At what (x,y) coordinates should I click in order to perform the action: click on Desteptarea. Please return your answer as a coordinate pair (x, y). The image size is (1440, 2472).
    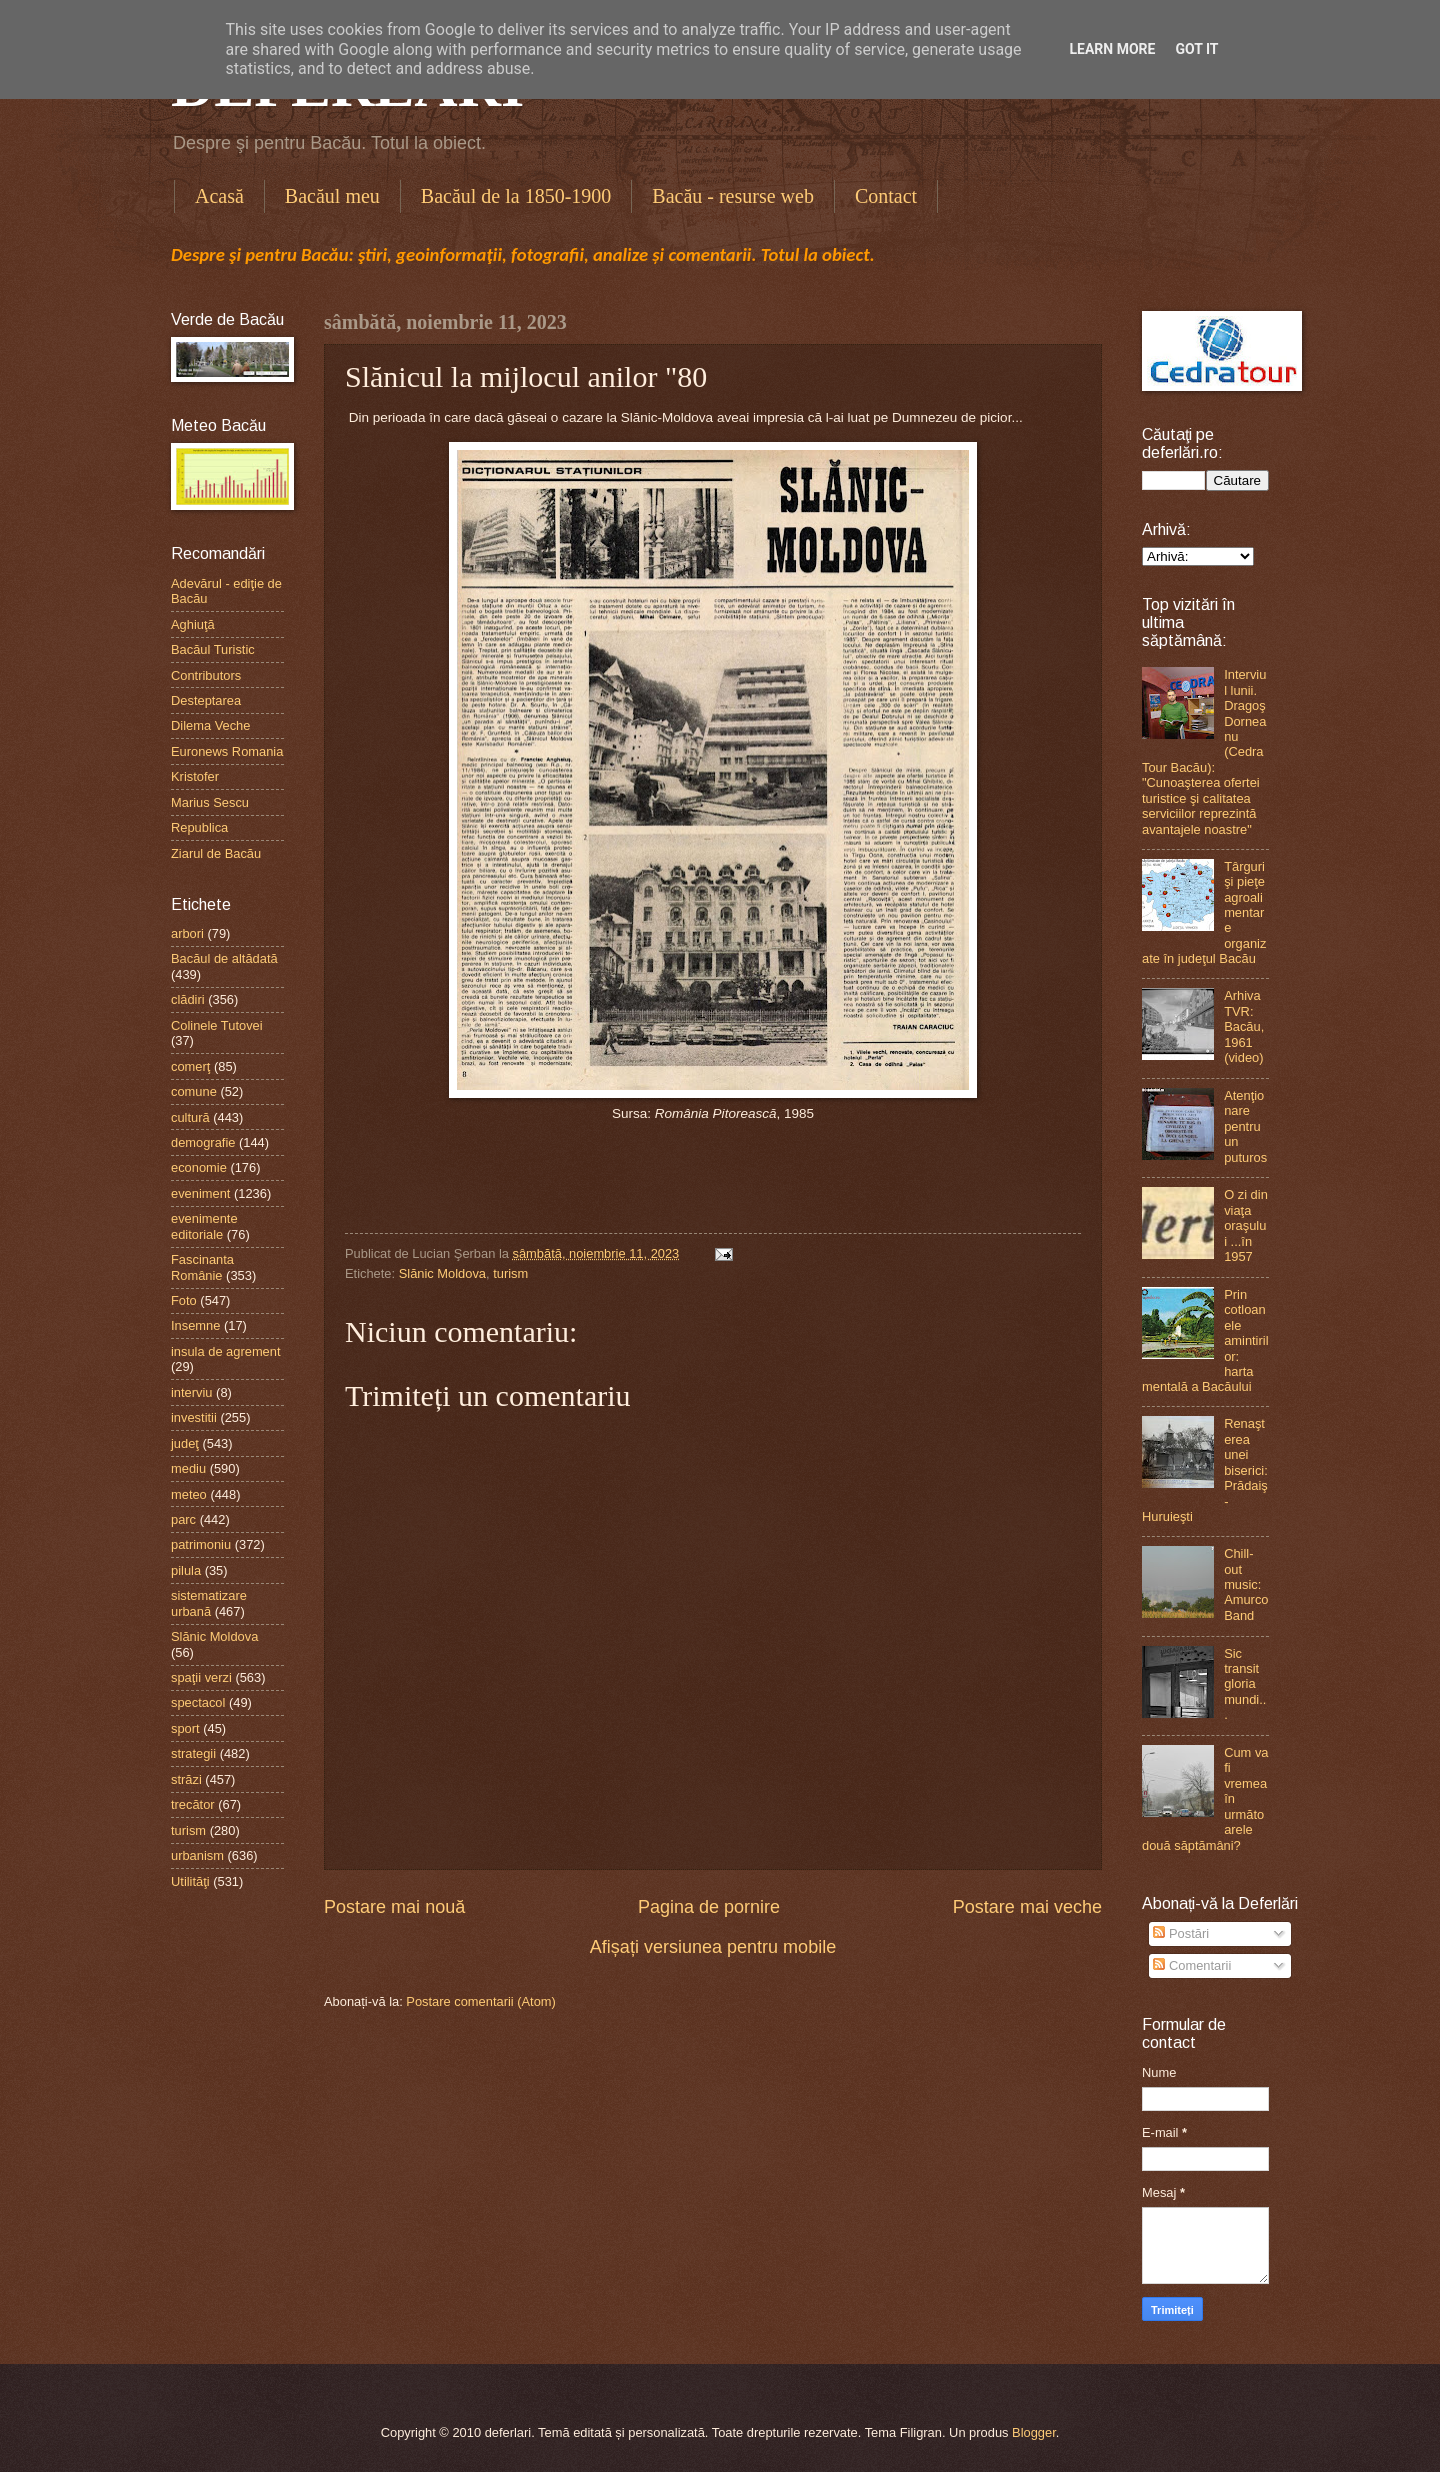
    Looking at the image, I should click on (206, 700).